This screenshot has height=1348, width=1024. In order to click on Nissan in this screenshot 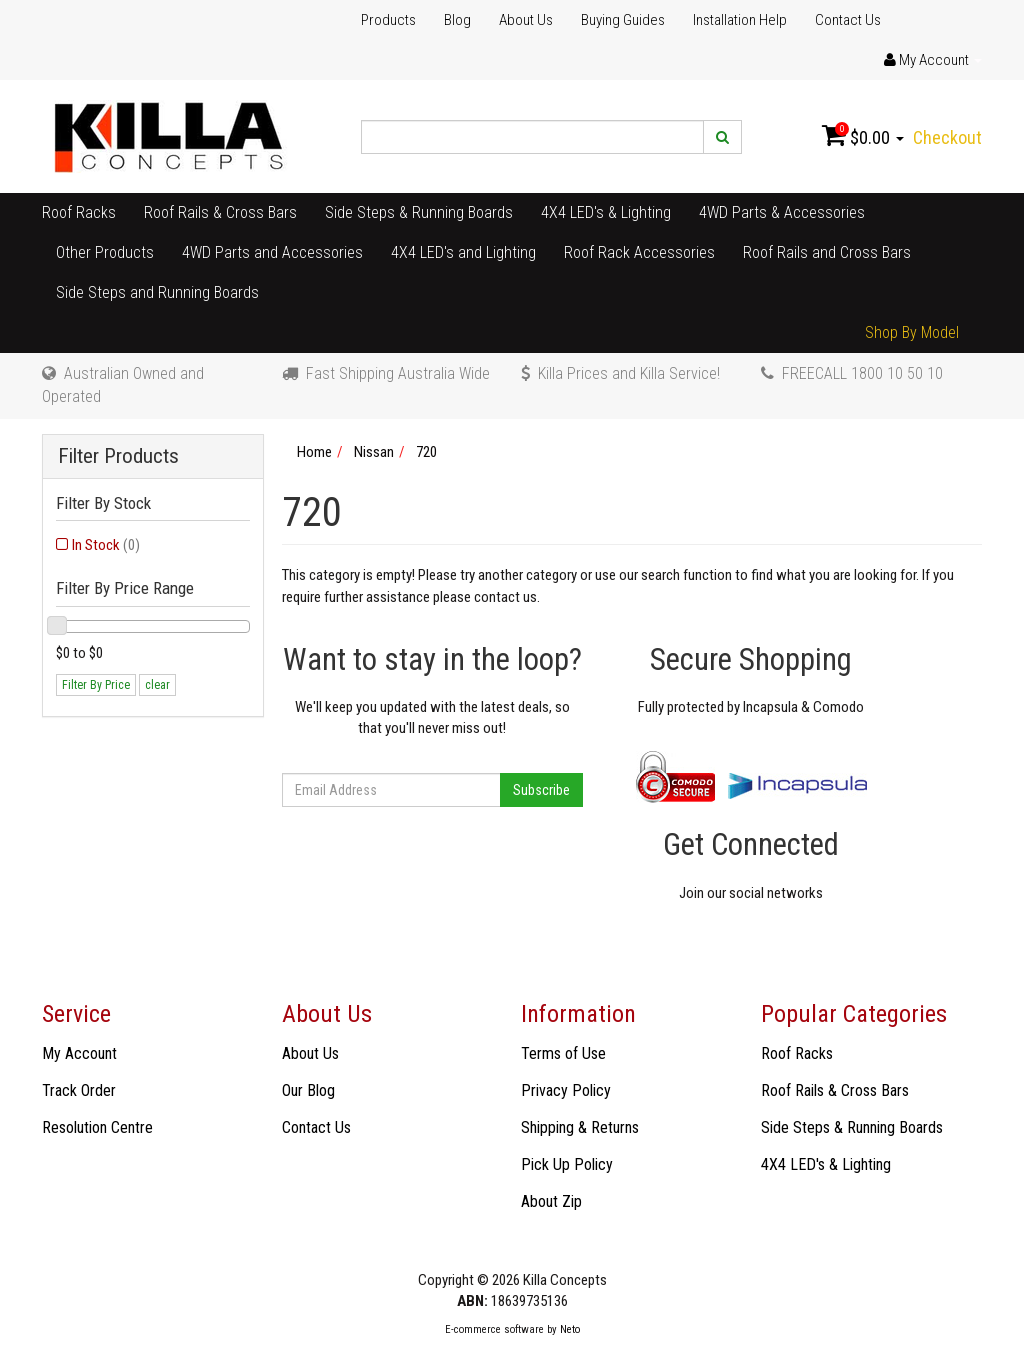, I will do `click(374, 452)`.